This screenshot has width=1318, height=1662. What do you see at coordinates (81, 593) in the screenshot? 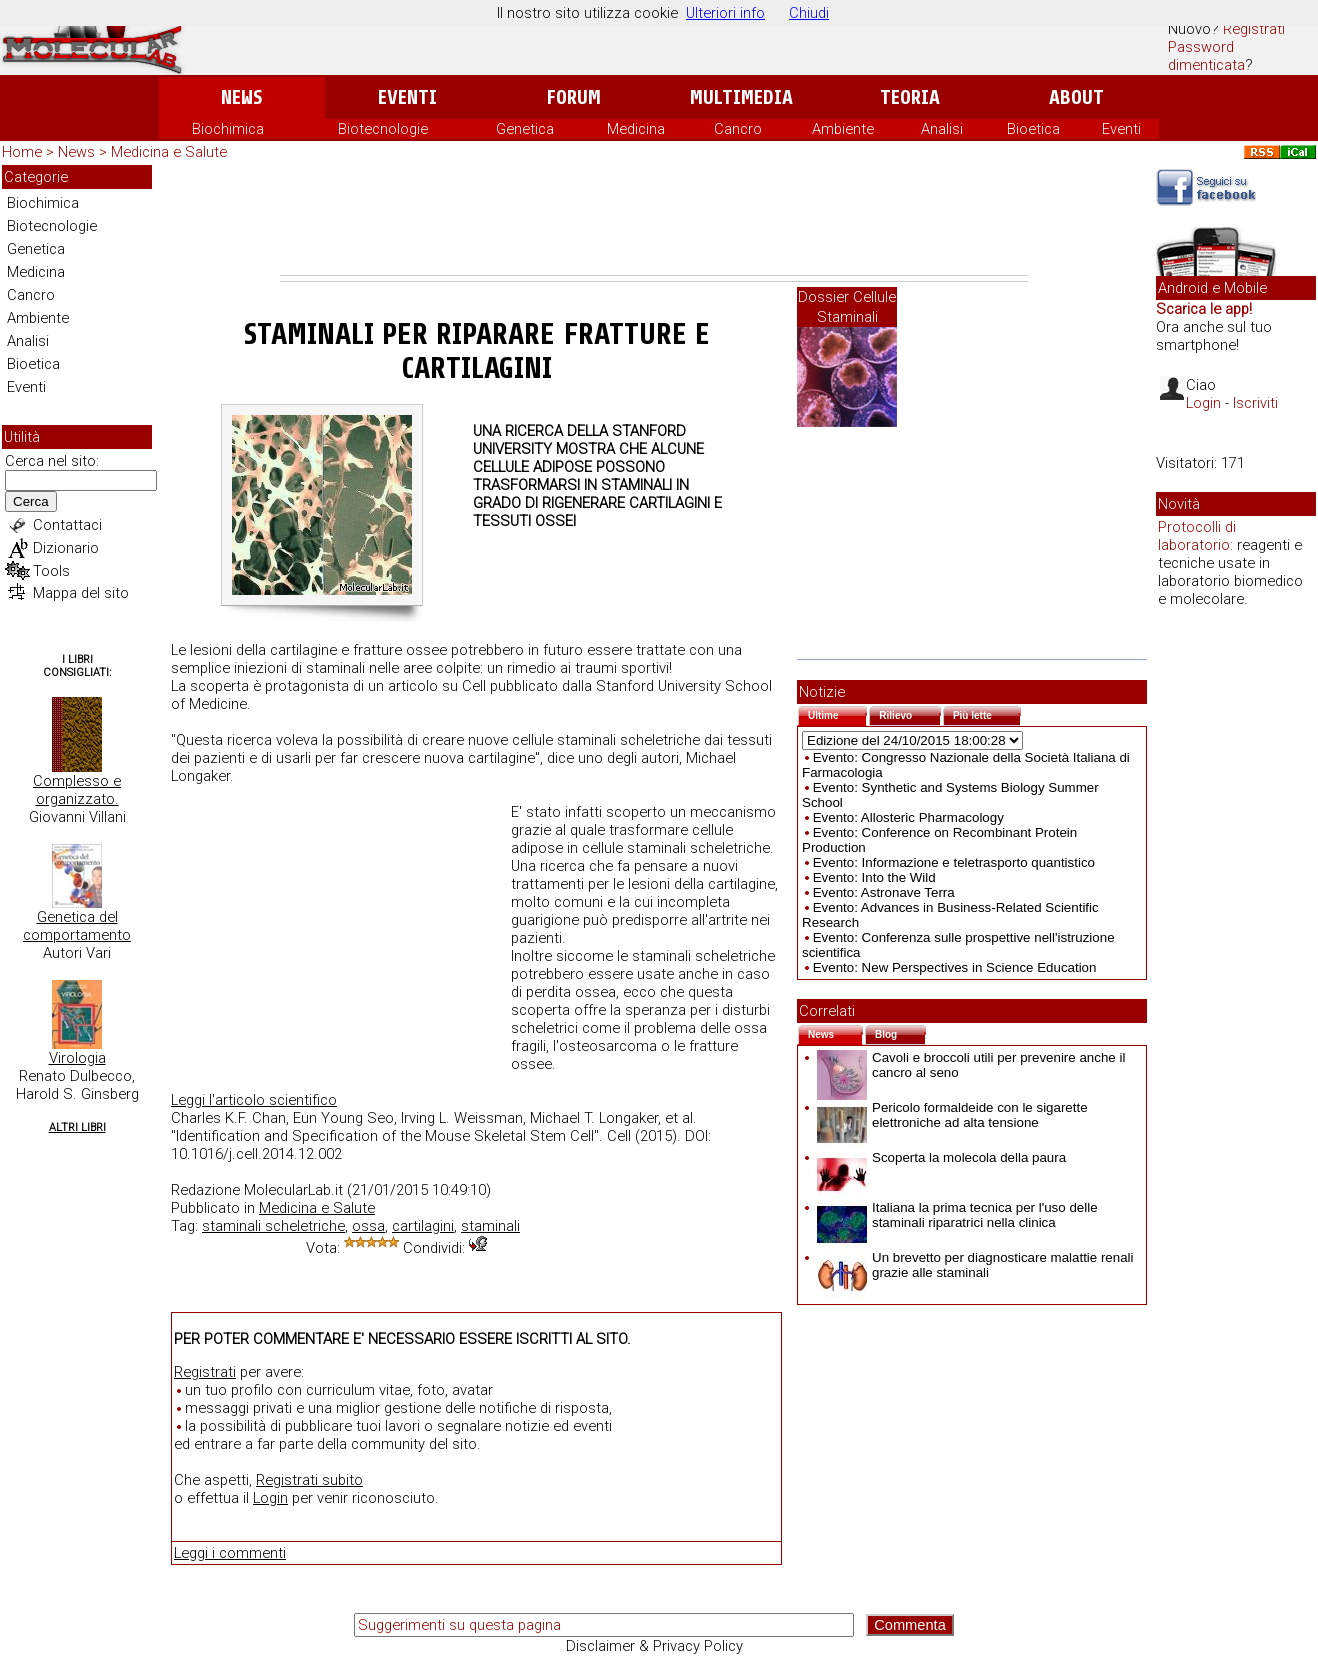
I see `Mappa del sito` at bounding box center [81, 593].